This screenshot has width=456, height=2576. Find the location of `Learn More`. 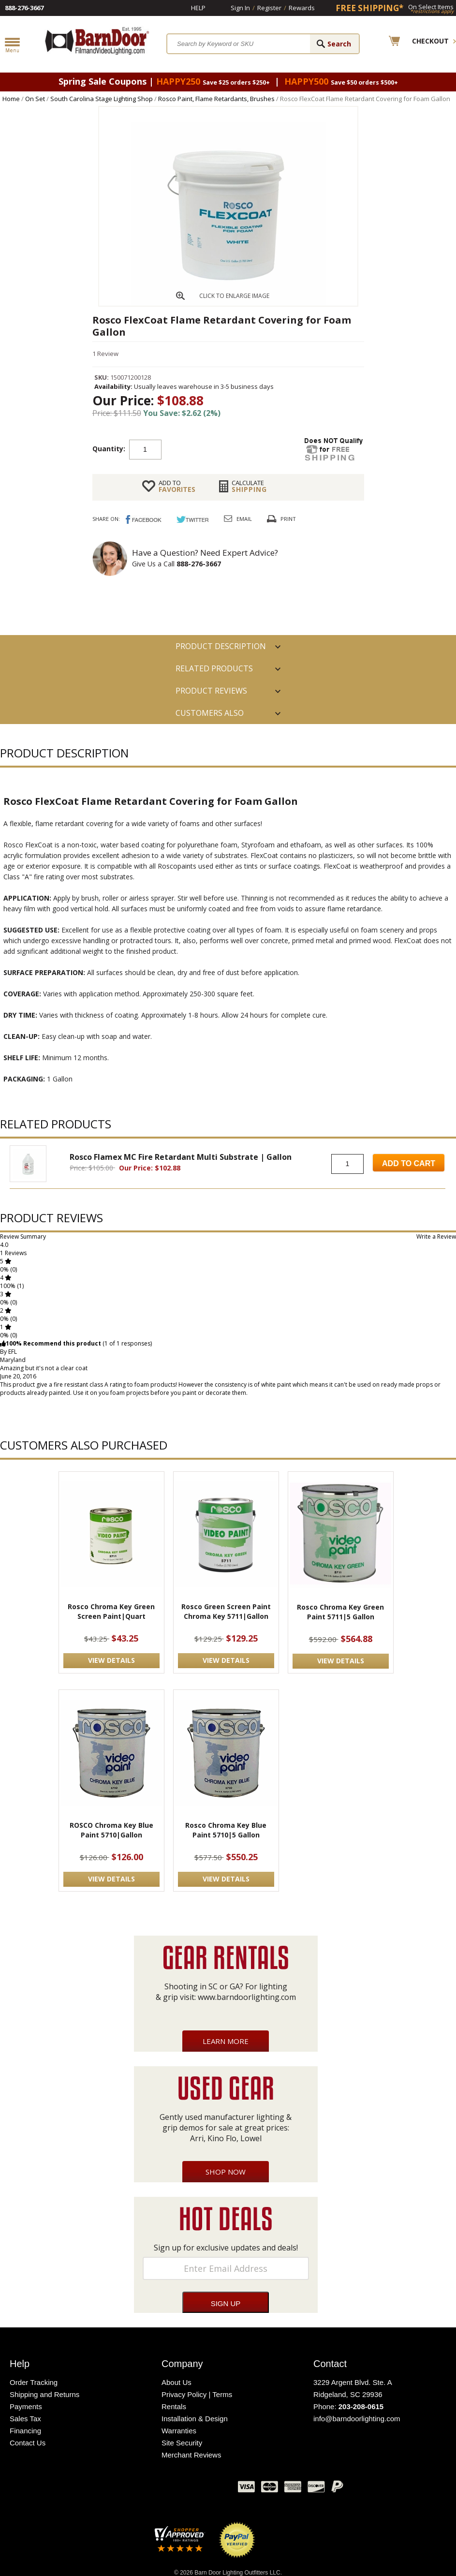

Learn More is located at coordinates (226, 2041).